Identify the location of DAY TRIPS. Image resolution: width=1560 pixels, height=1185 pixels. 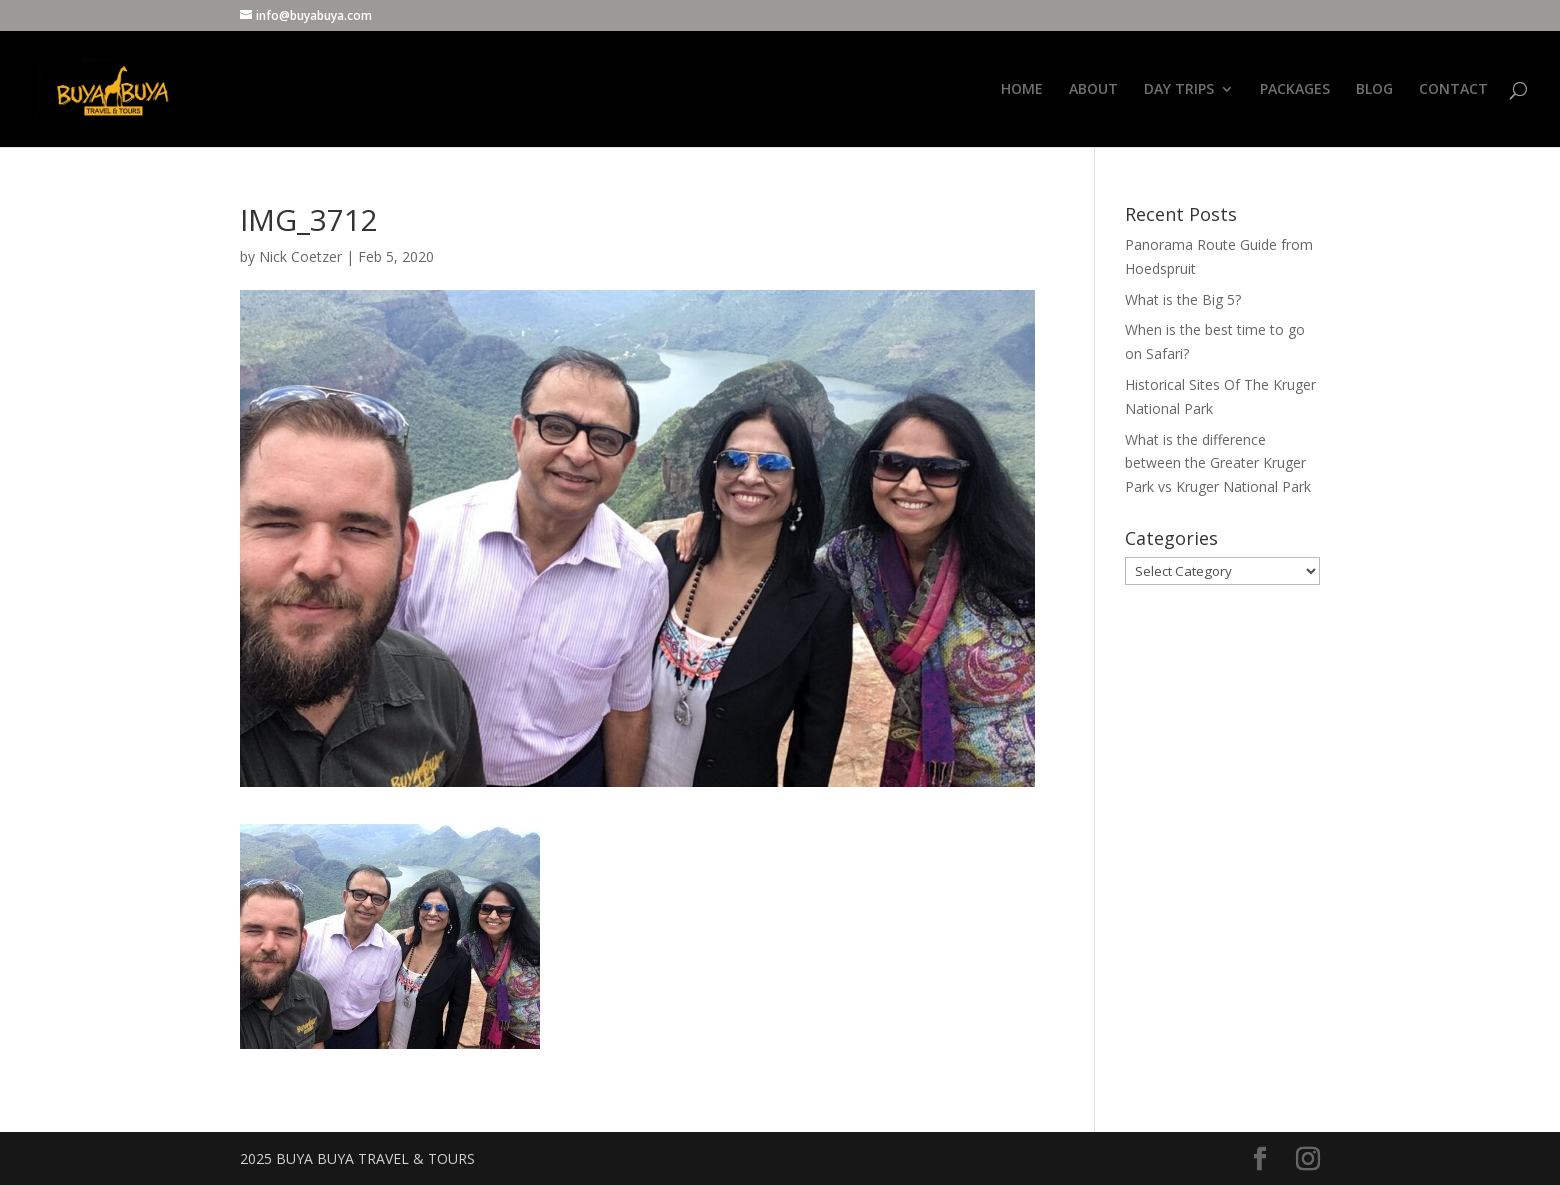
(1179, 90).